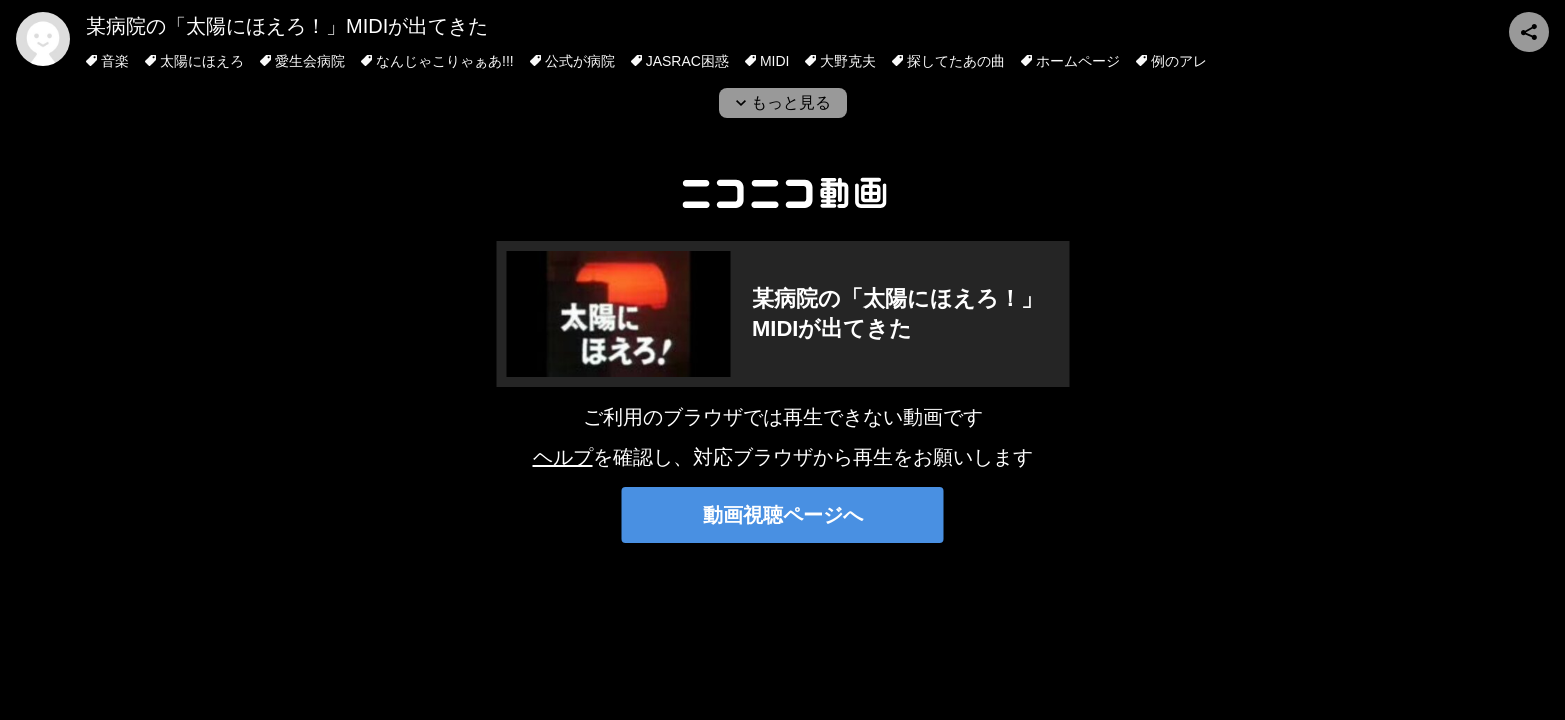 The height and width of the screenshot is (720, 1565). What do you see at coordinates (563, 457) in the screenshot?
I see `ヘルプ` at bounding box center [563, 457].